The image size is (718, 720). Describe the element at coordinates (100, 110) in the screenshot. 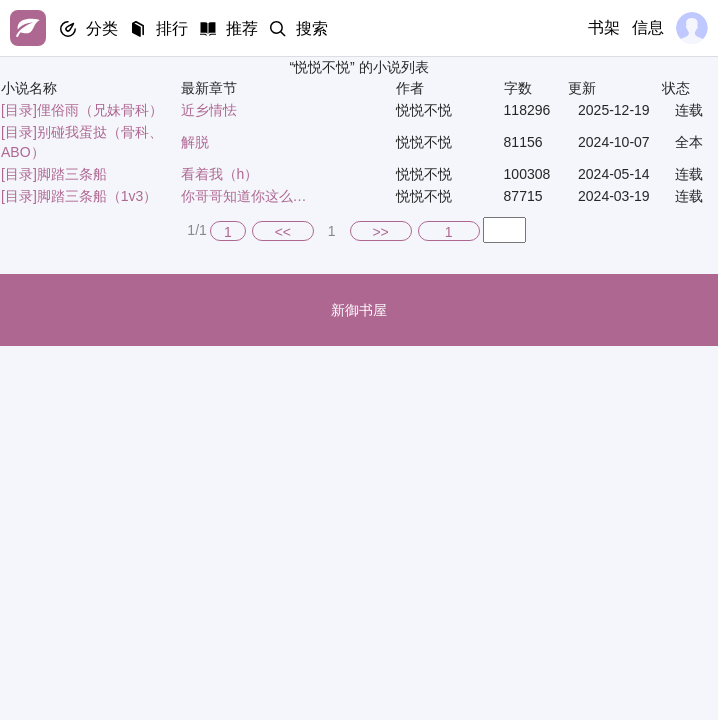

I see `俚俗雨（兄妹骨科）` at that location.